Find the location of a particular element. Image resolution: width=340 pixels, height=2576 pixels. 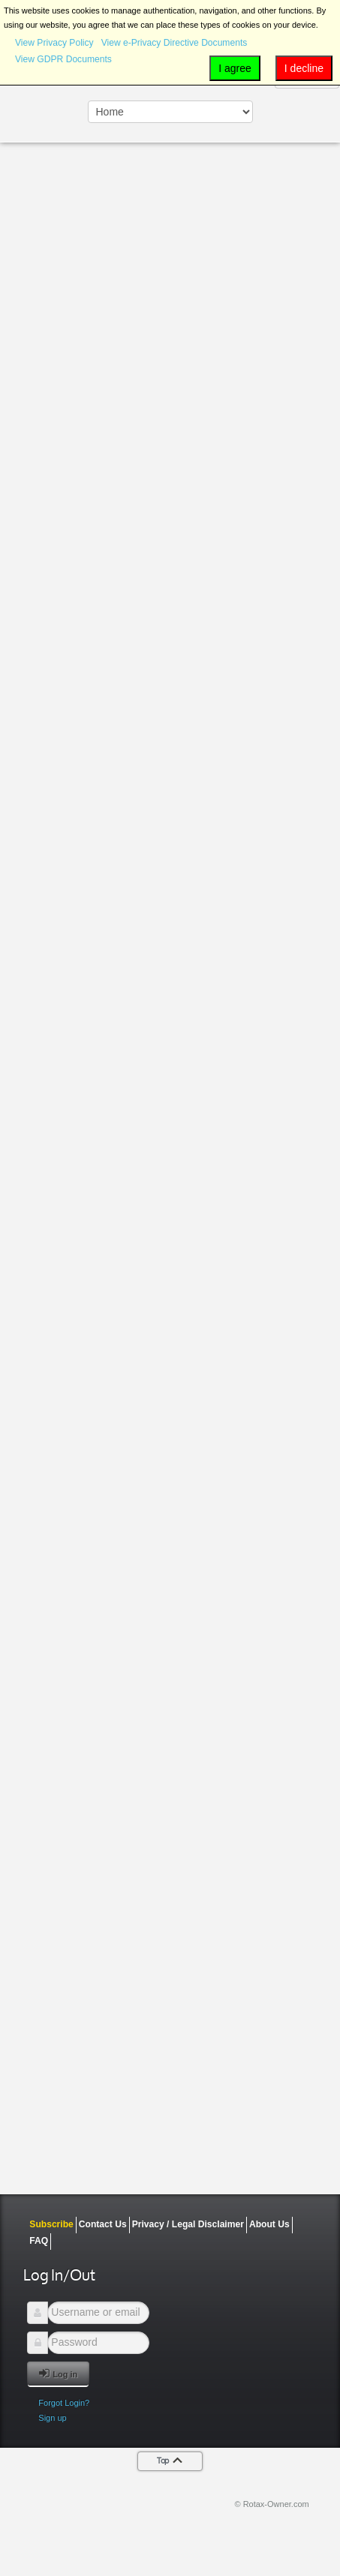

Privacy / Legal Disclaimer is located at coordinates (188, 2224).